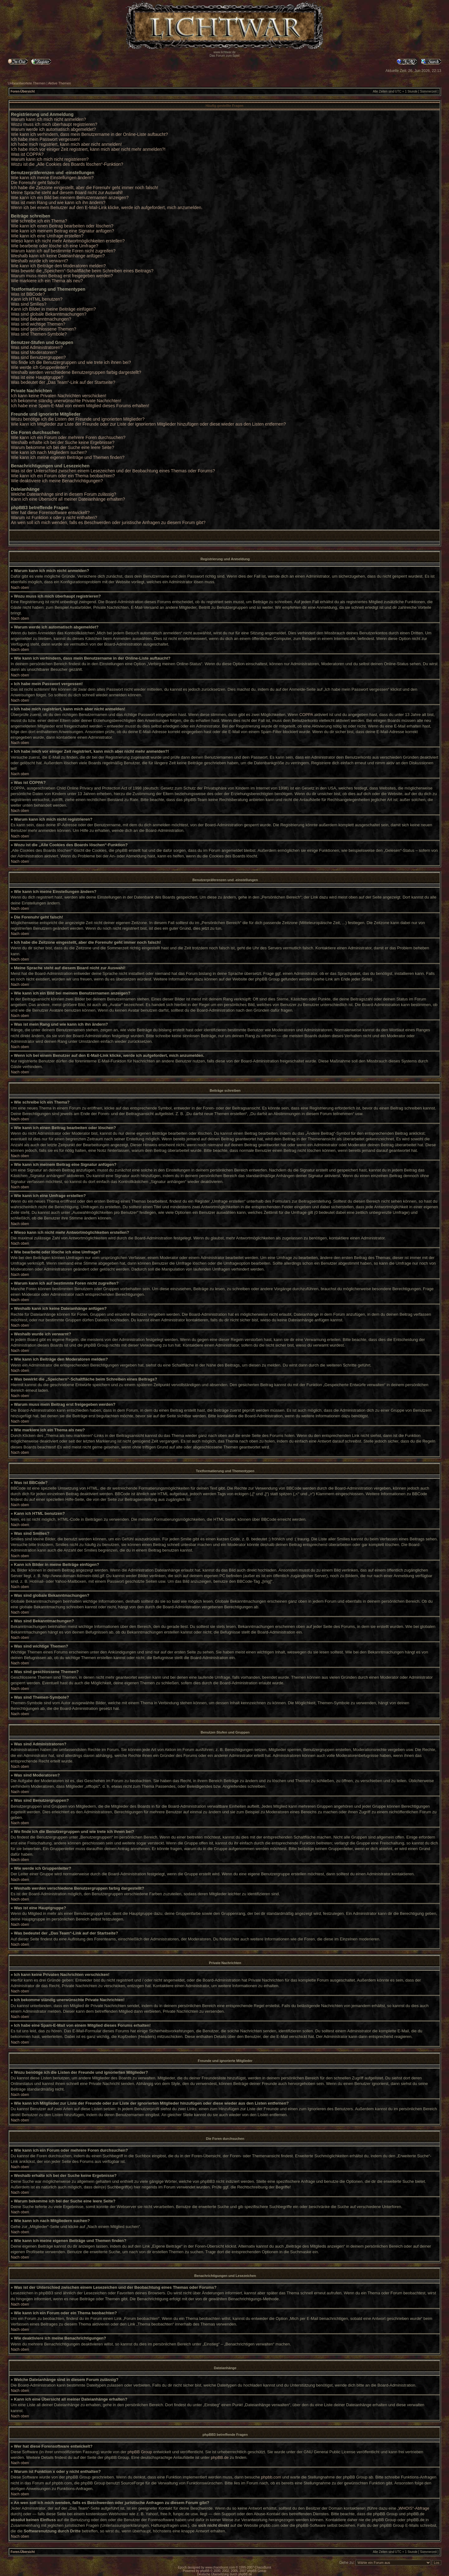  Describe the element at coordinates (39, 367) in the screenshot. I see `Wie werde ich Gruppenleiter?` at that location.